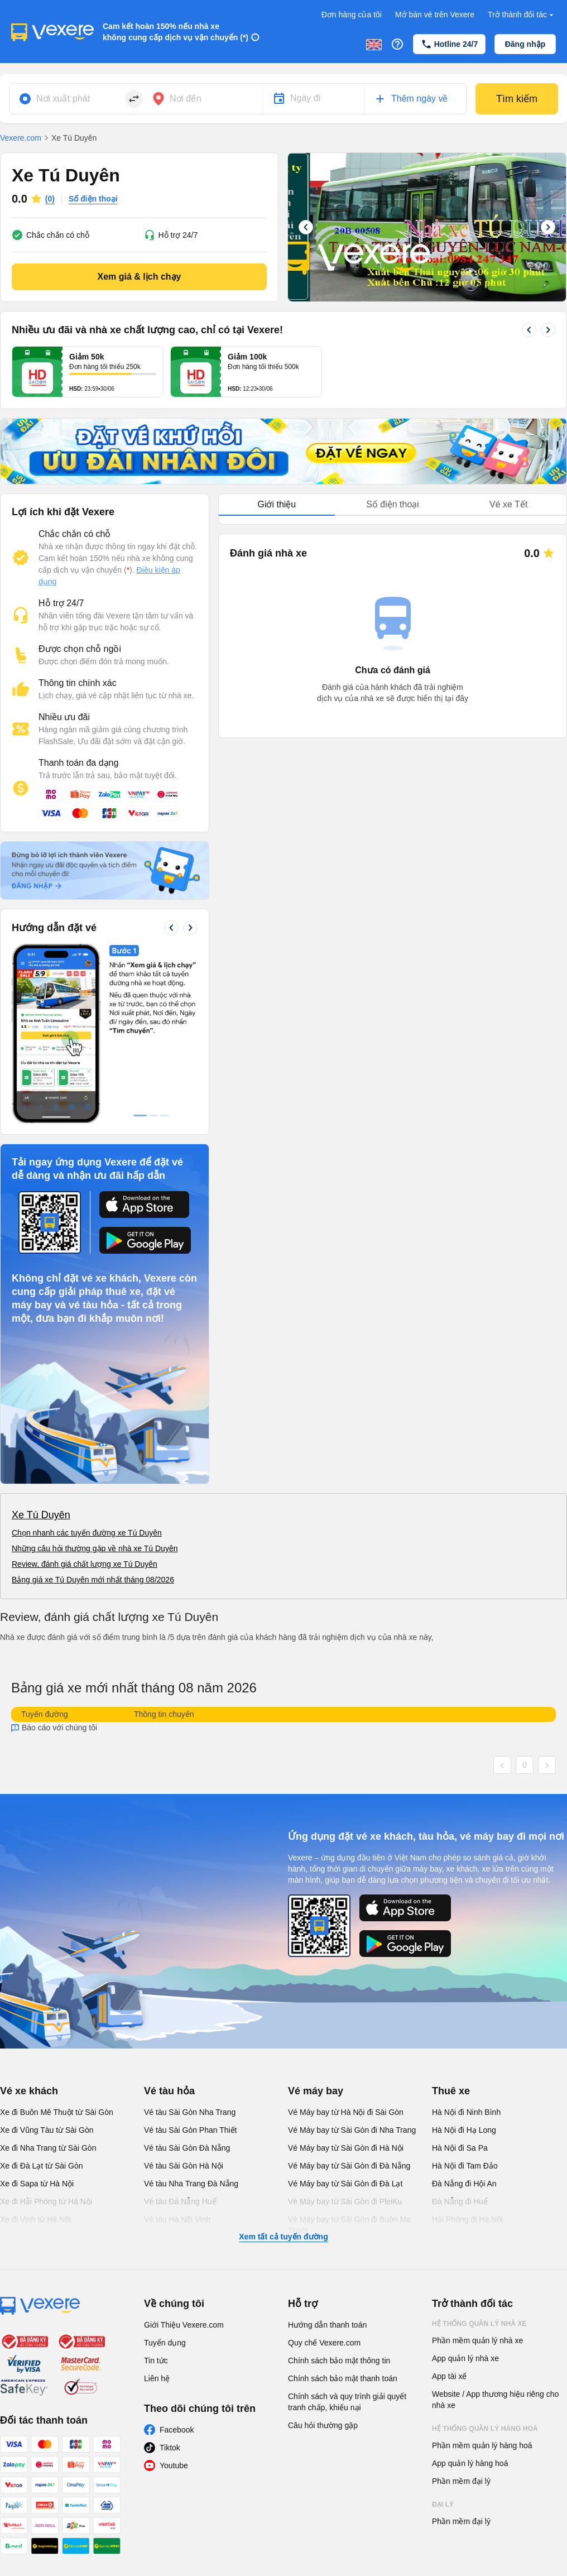  Describe the element at coordinates (327, 2324) in the screenshot. I see `Hướng dẫn thanh toán` at that location.